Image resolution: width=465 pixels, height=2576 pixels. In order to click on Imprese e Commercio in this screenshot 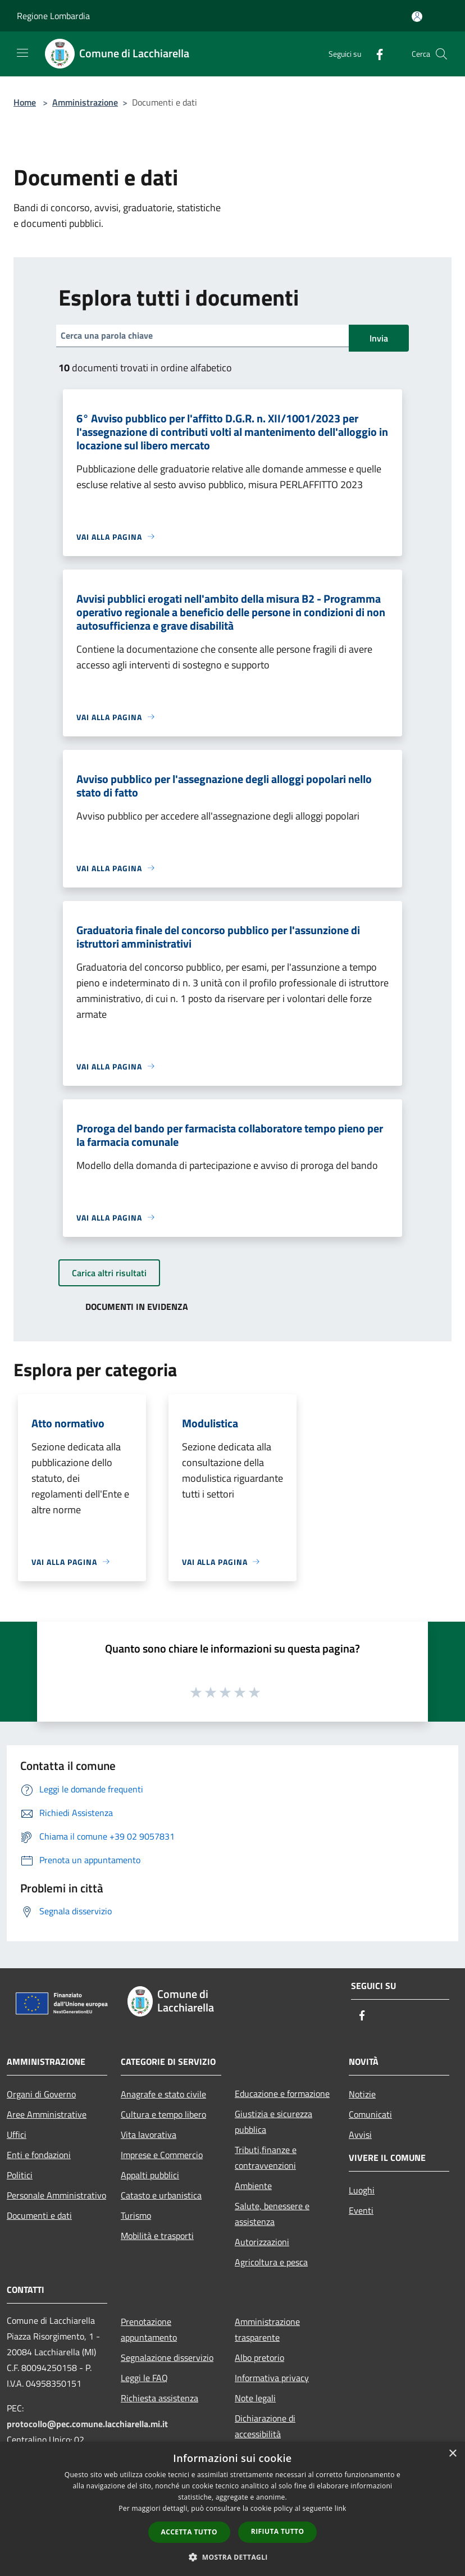, I will do `click(162, 2154)`.